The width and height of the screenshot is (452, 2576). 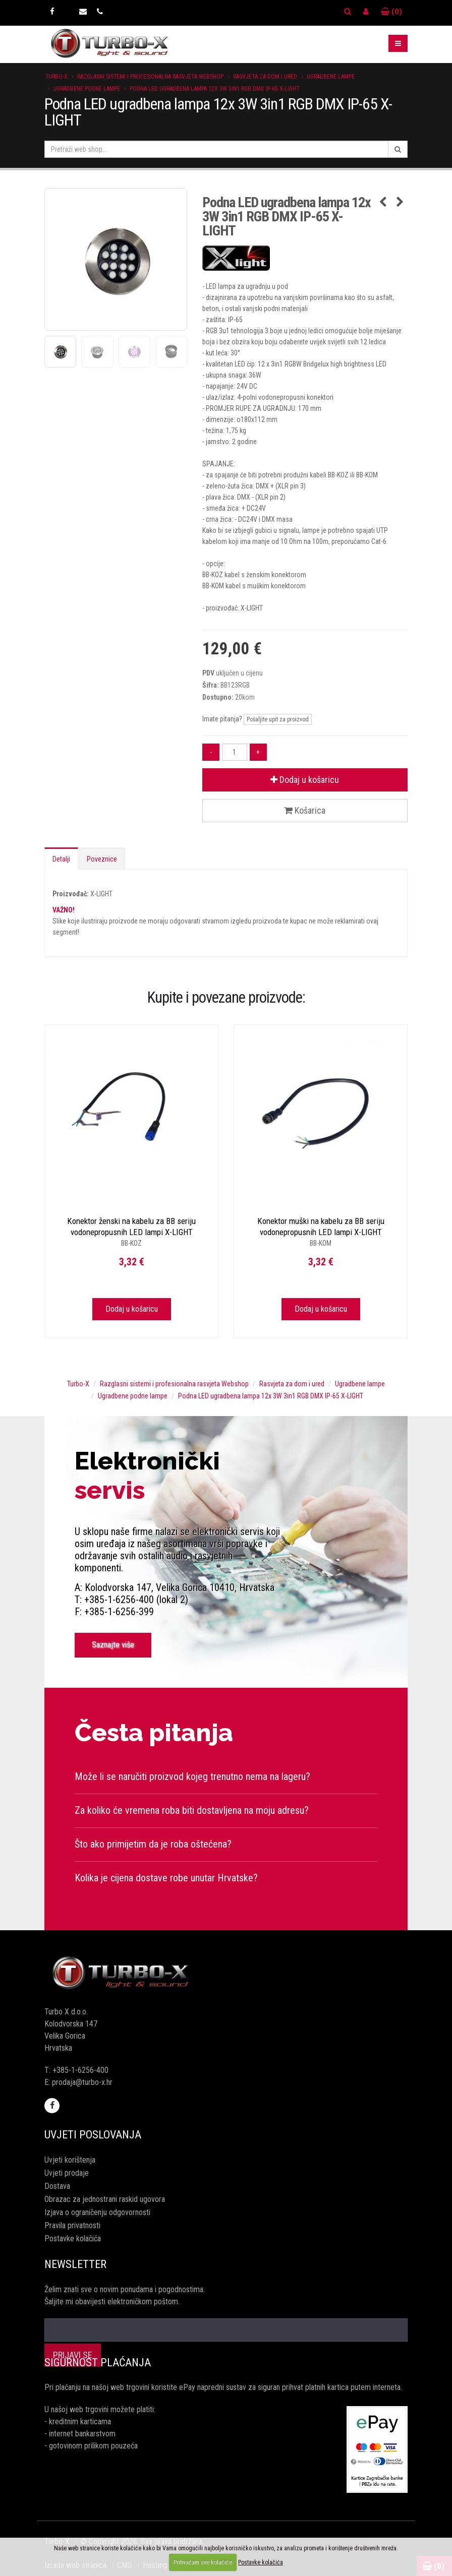 I want to click on Saznajte više, so click(x=113, y=1644).